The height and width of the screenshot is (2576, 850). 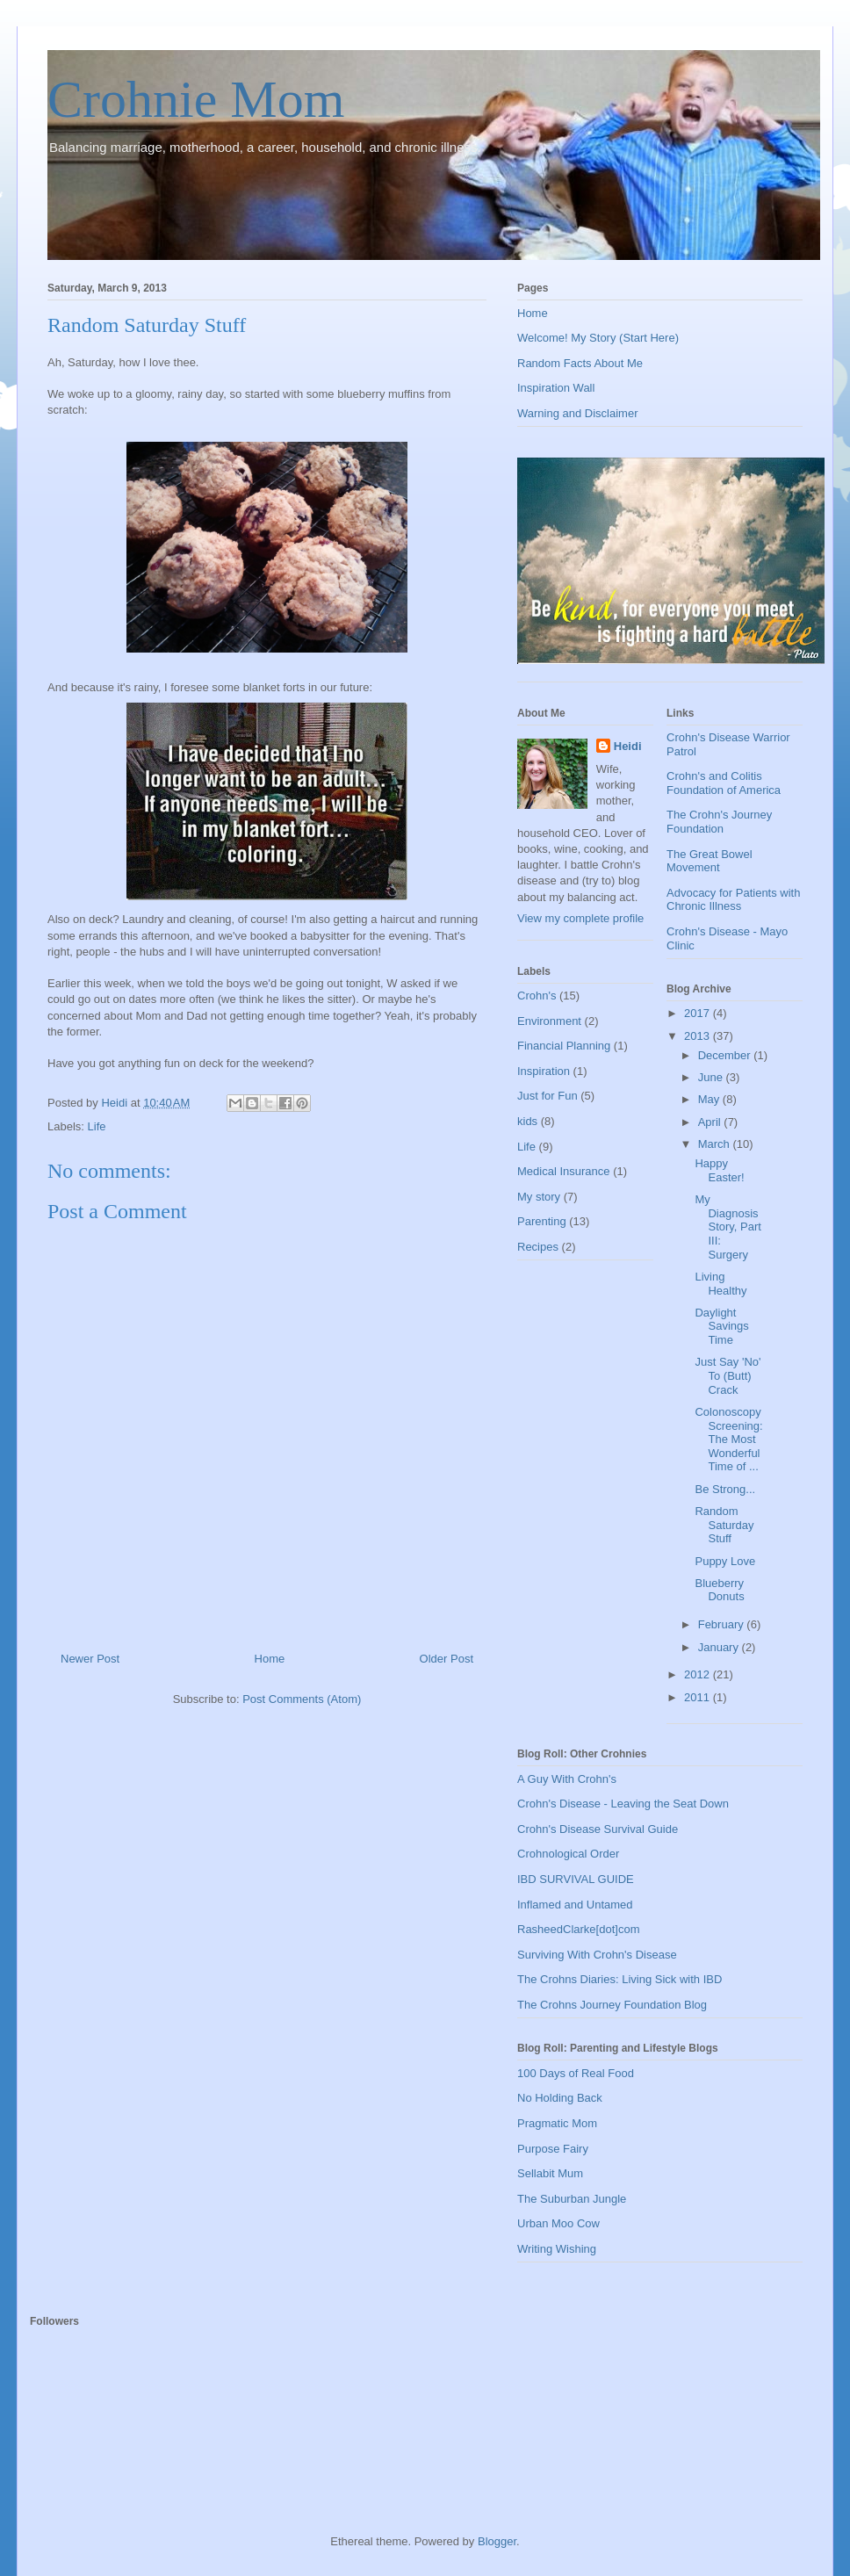 I want to click on Purpose Fairy, so click(x=552, y=2148).